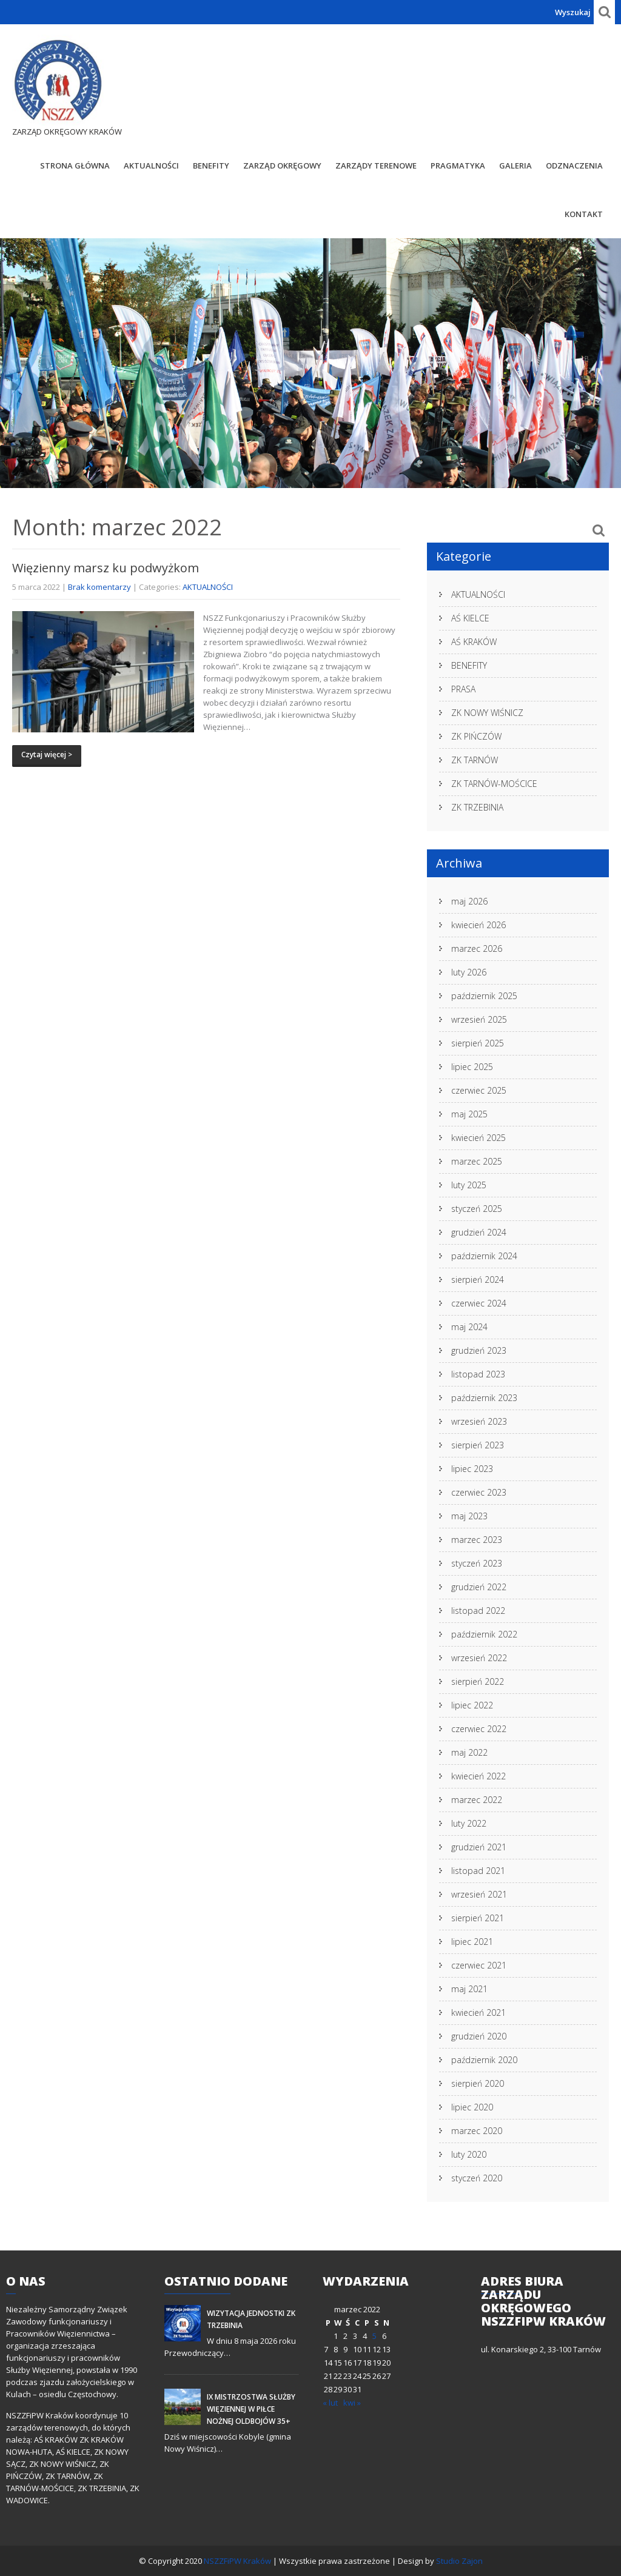 Image resolution: width=621 pixels, height=2576 pixels. What do you see at coordinates (476, 736) in the screenshot?
I see `ZK PIŃCZÓW` at bounding box center [476, 736].